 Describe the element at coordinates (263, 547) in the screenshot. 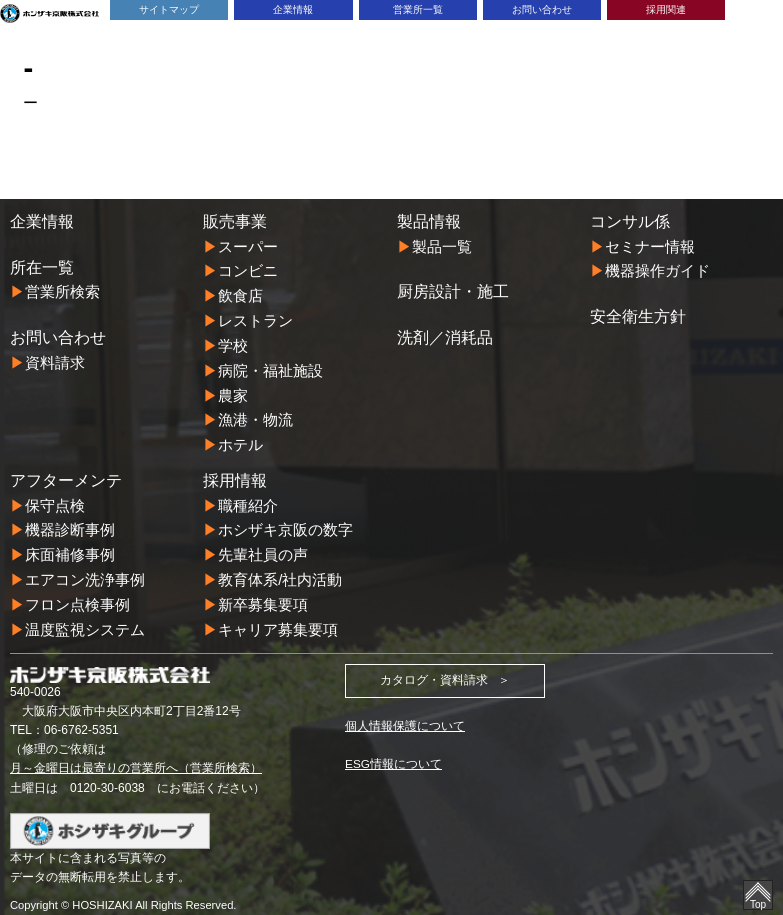

I see `先輩社員の声` at that location.